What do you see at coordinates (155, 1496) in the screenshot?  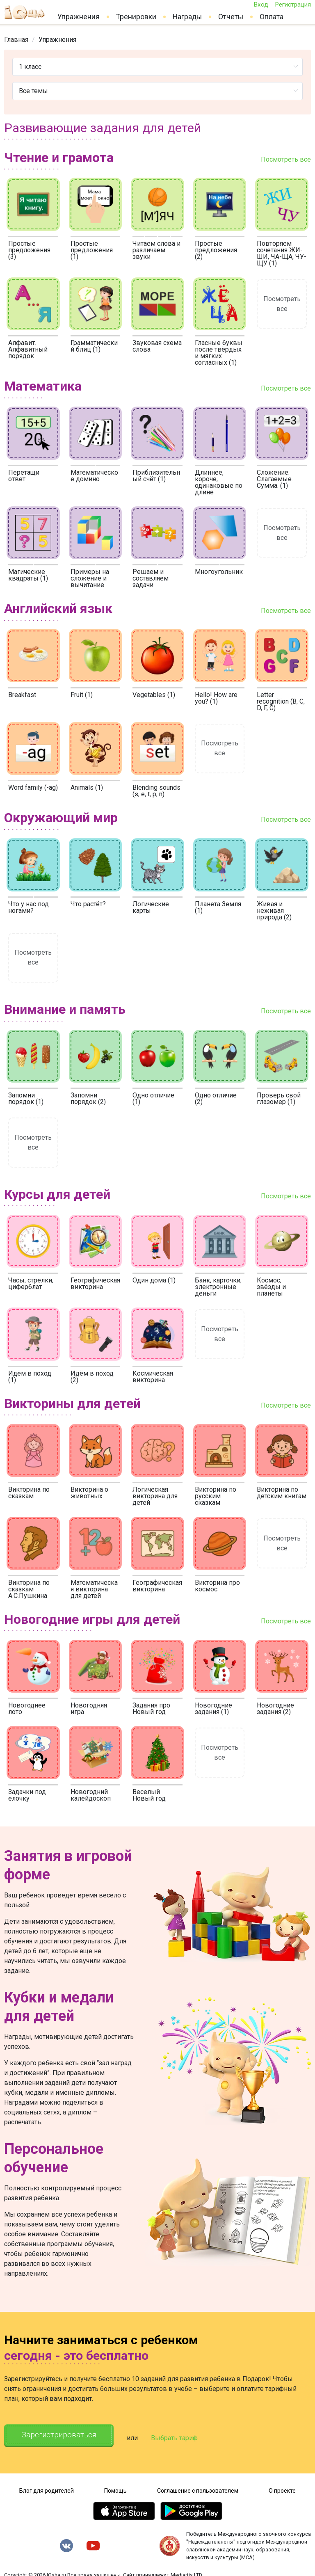 I see `Логическая викторина для детей` at bounding box center [155, 1496].